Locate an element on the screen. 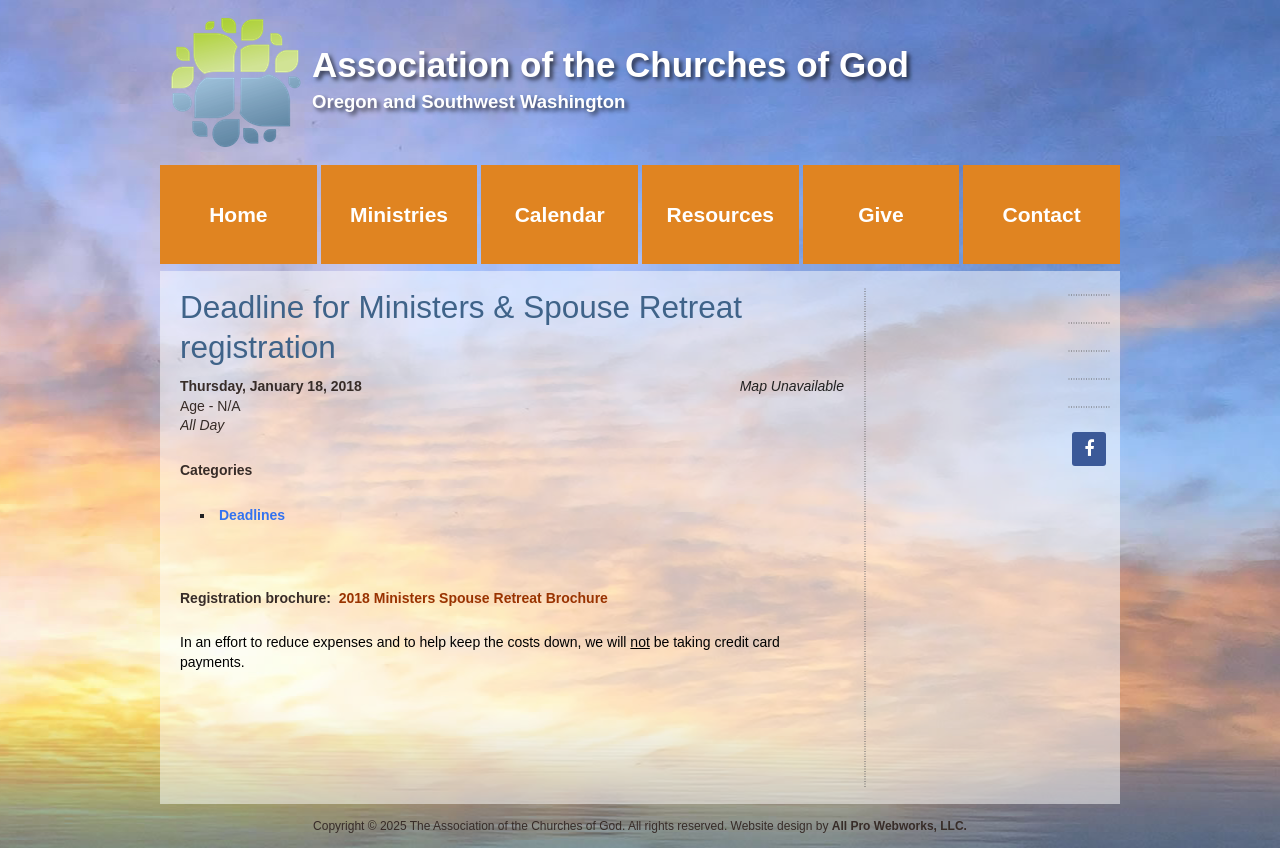  Ministries is located at coordinates (399, 214).